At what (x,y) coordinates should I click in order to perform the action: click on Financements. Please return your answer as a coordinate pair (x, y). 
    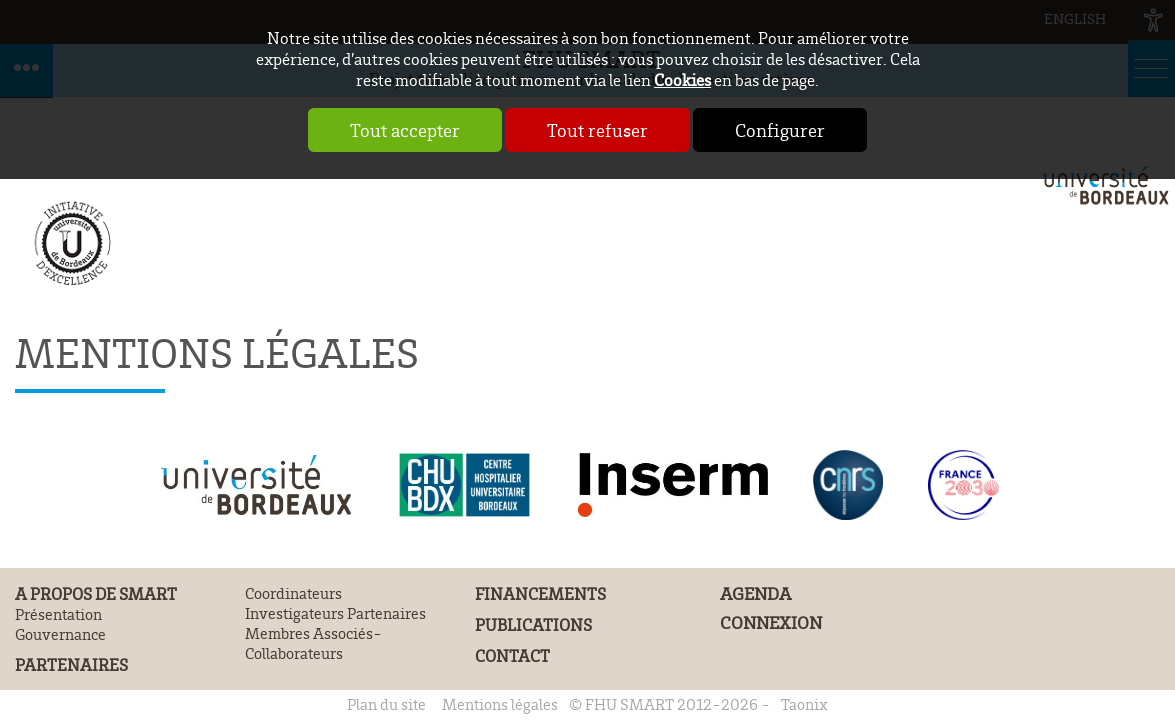
    Looking at the image, I should click on (540, 593).